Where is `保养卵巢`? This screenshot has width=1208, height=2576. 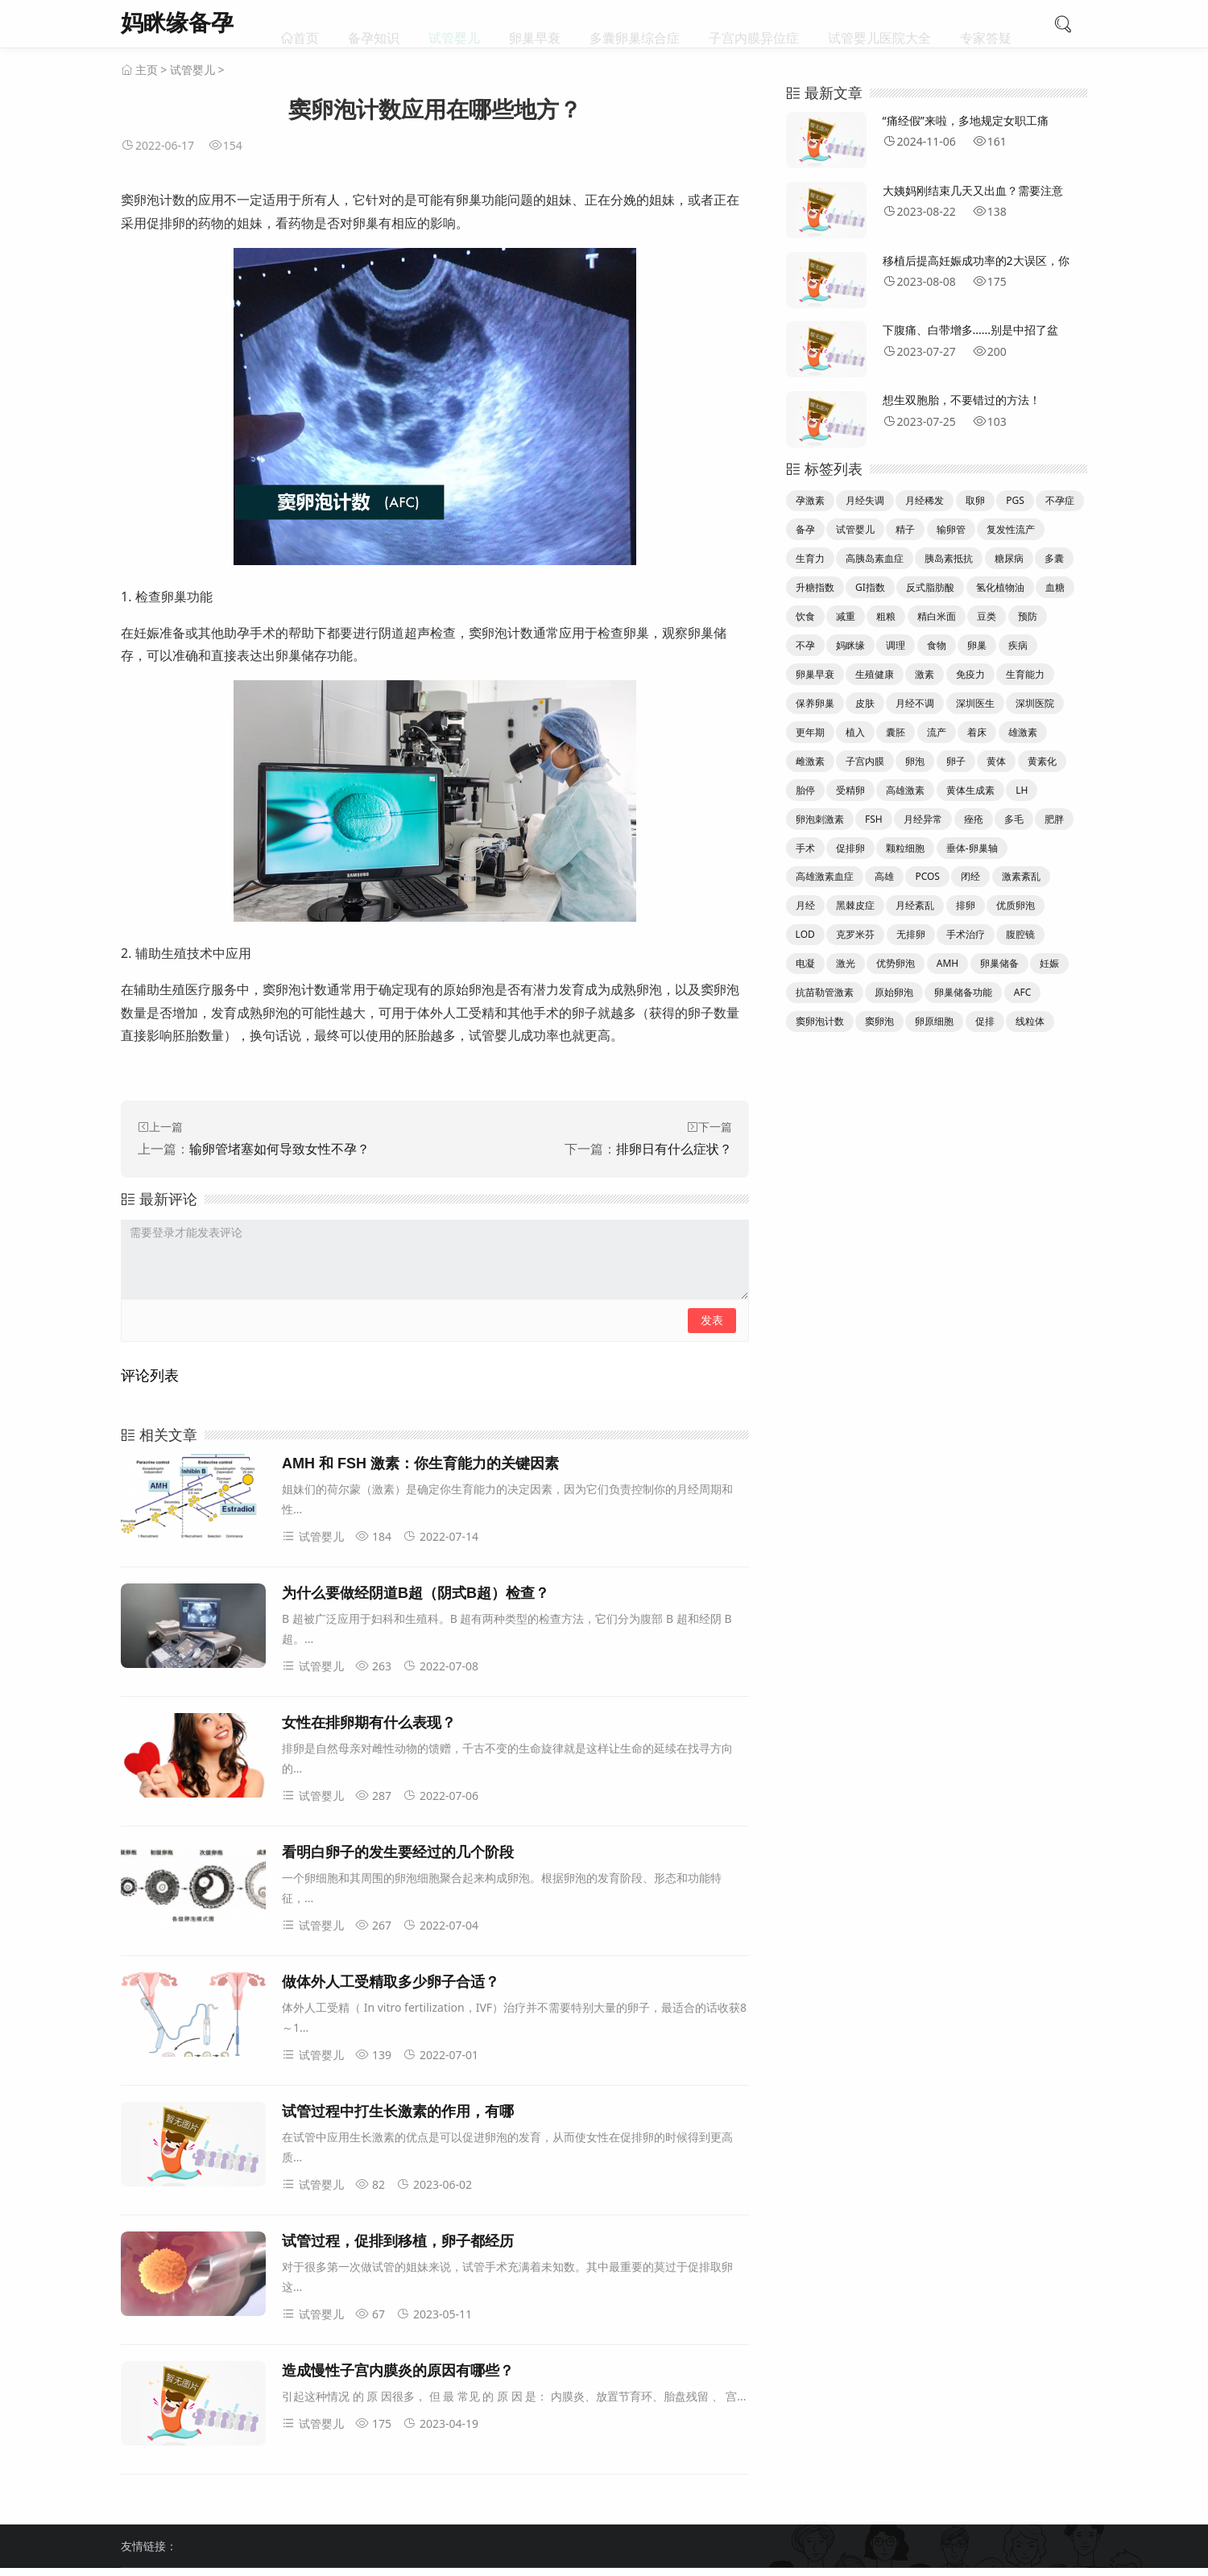 保养卵巢 is located at coordinates (815, 703).